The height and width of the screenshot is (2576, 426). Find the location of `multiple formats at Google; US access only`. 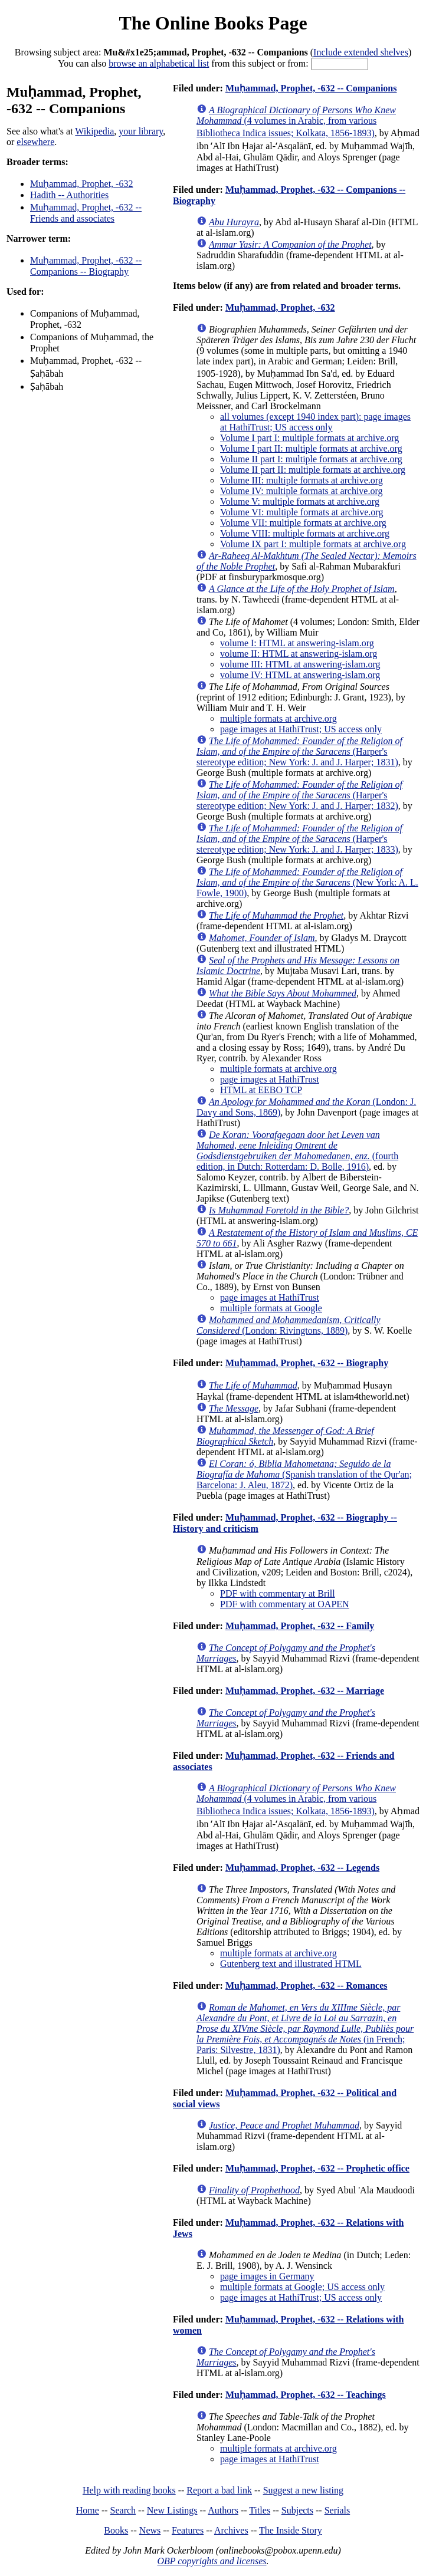

multiple formats at Google; US access only is located at coordinates (302, 2287).